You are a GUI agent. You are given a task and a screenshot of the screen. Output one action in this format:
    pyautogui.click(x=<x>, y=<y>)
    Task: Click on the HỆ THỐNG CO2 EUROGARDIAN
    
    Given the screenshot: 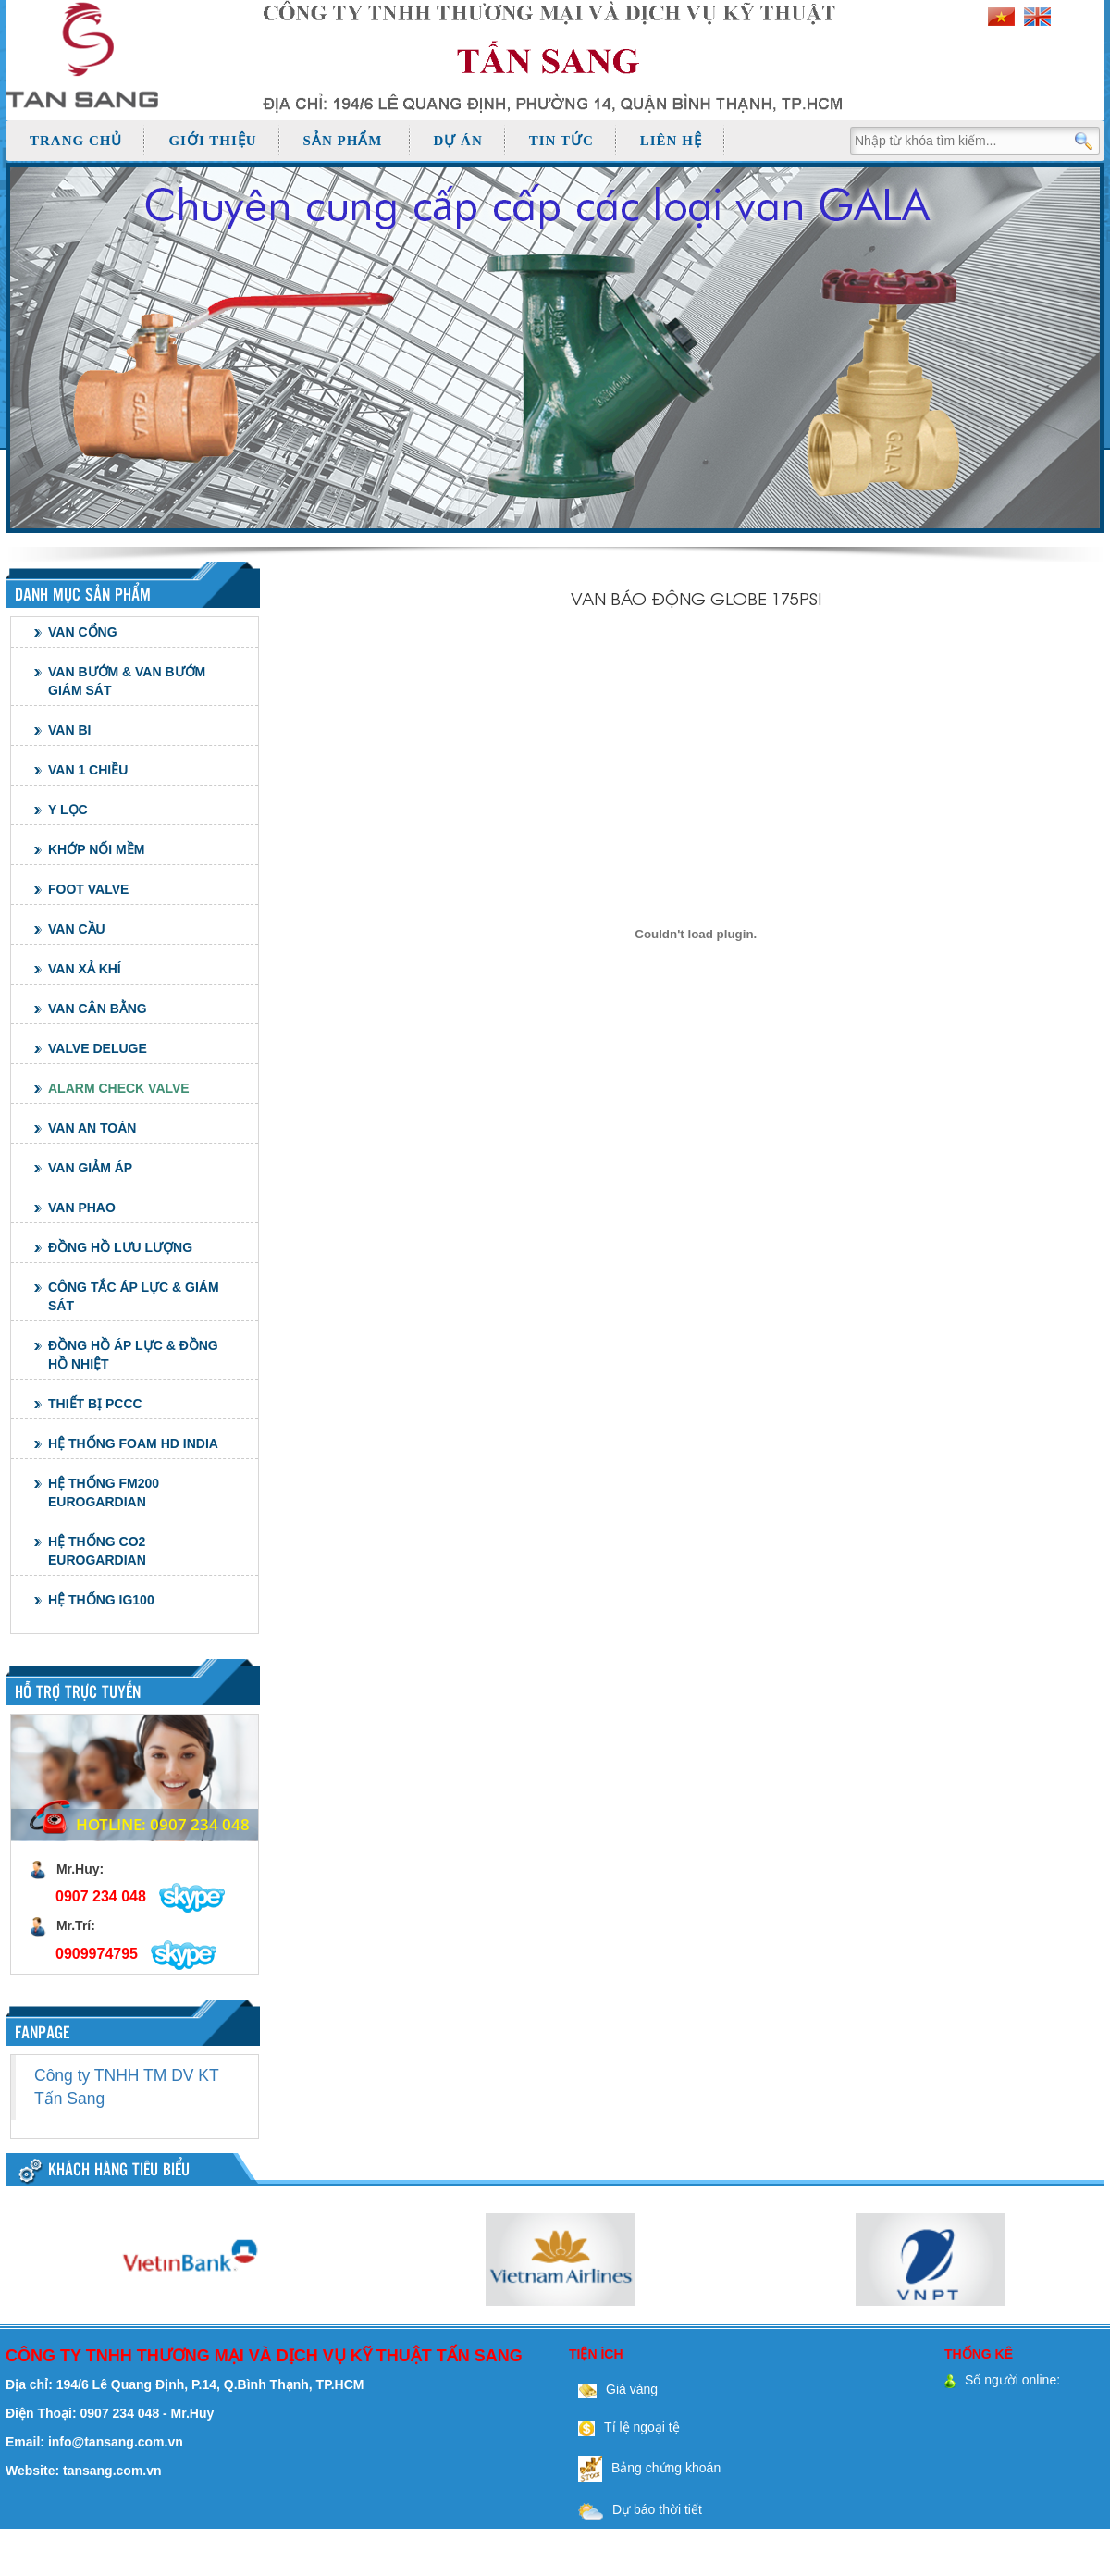 What is the action you would take?
    pyautogui.click(x=97, y=1550)
    